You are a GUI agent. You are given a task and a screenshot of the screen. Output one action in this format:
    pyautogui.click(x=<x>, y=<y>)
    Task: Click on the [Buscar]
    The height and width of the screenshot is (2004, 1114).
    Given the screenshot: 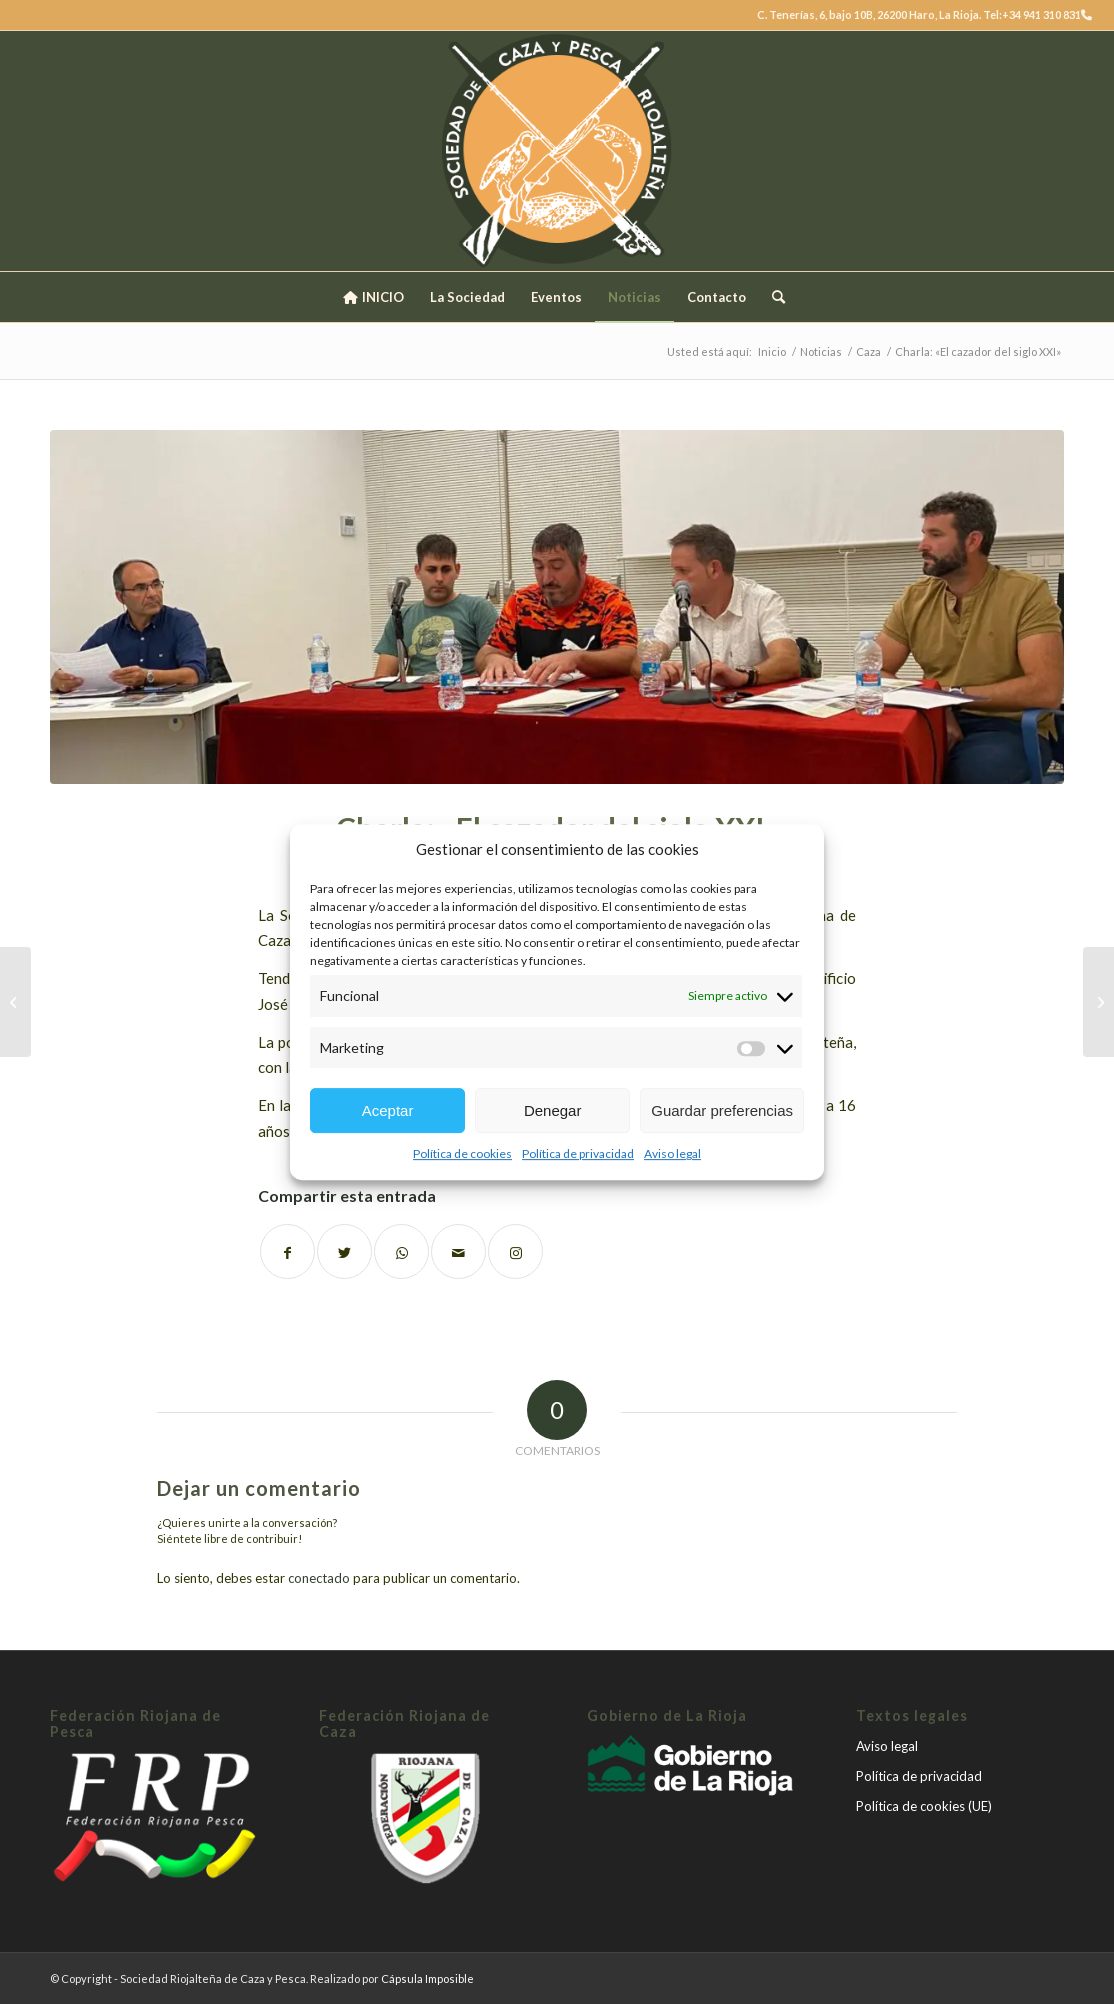 What is the action you would take?
    pyautogui.click(x=772, y=297)
    